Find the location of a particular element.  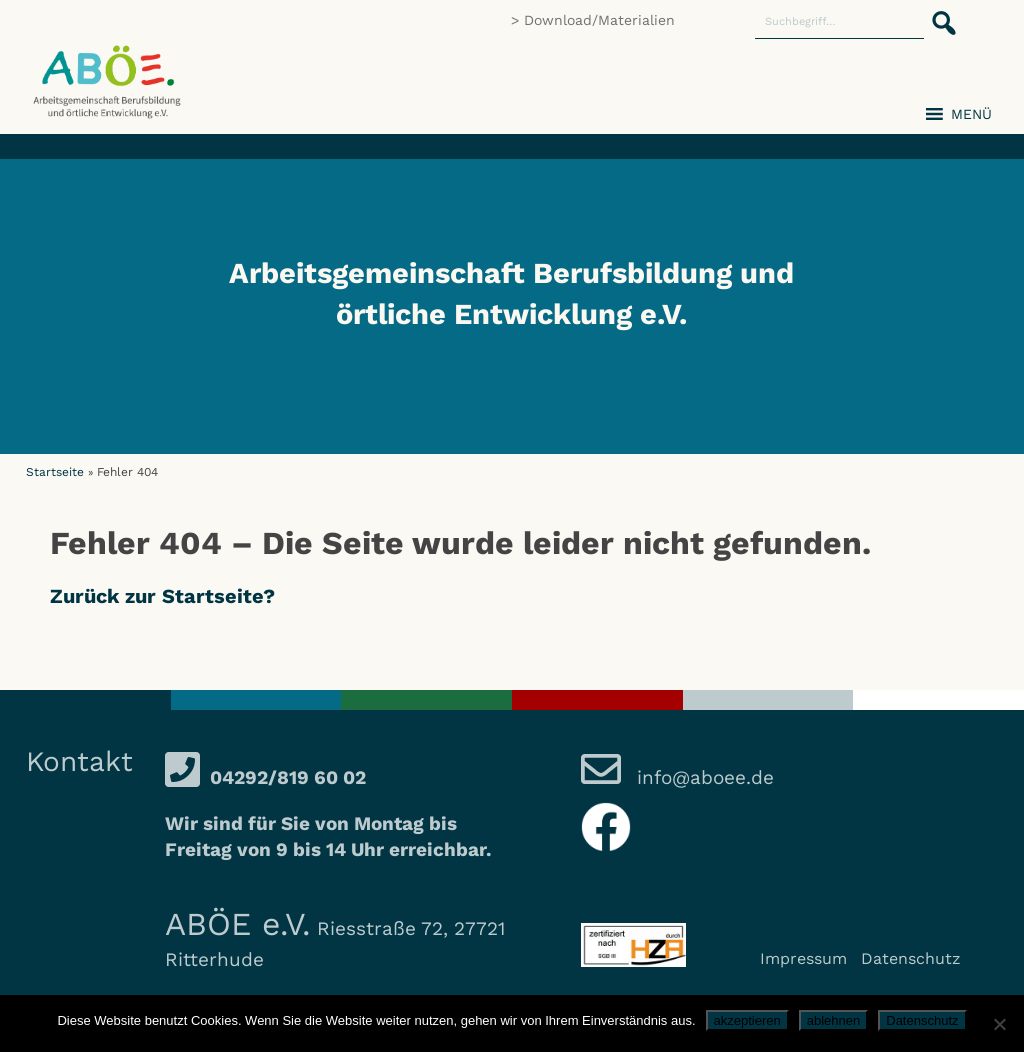

[button] is located at coordinates (938, 12).